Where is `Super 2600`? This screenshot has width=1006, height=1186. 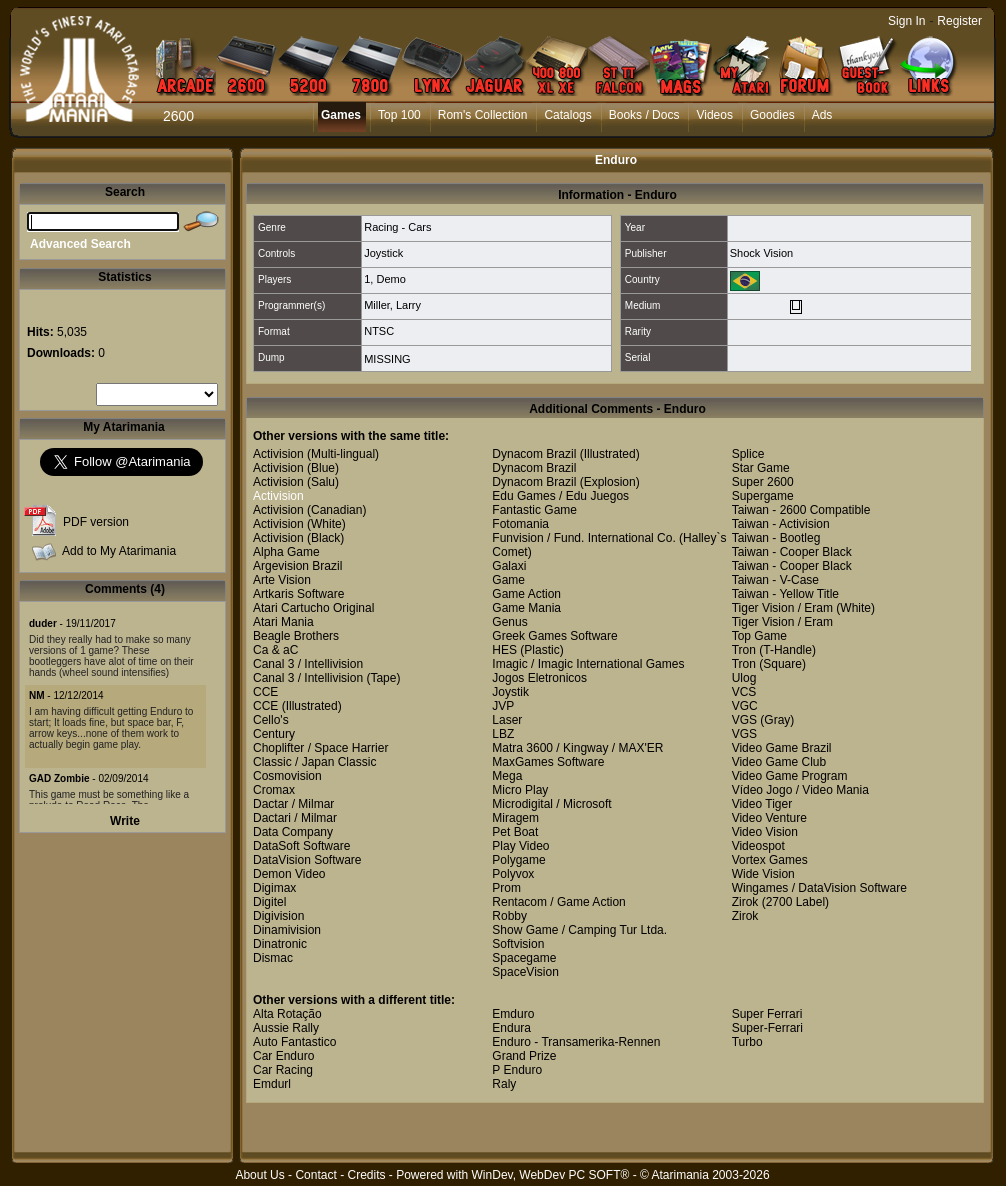 Super 2600 is located at coordinates (763, 482).